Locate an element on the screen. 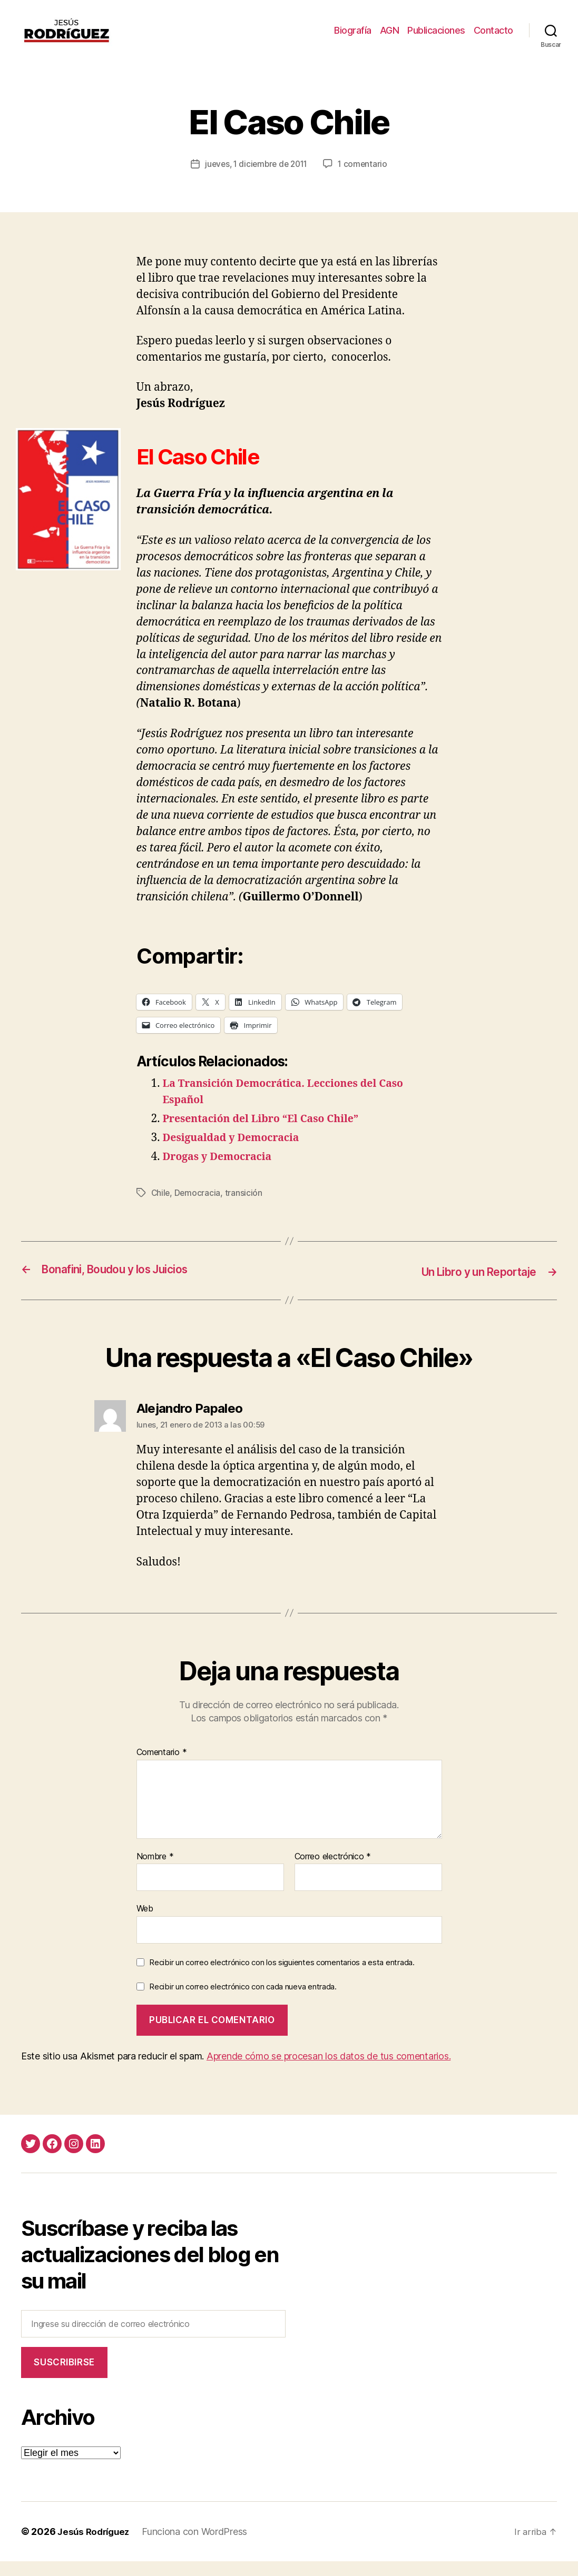 The width and height of the screenshot is (578, 2576). AGN is located at coordinates (389, 38).